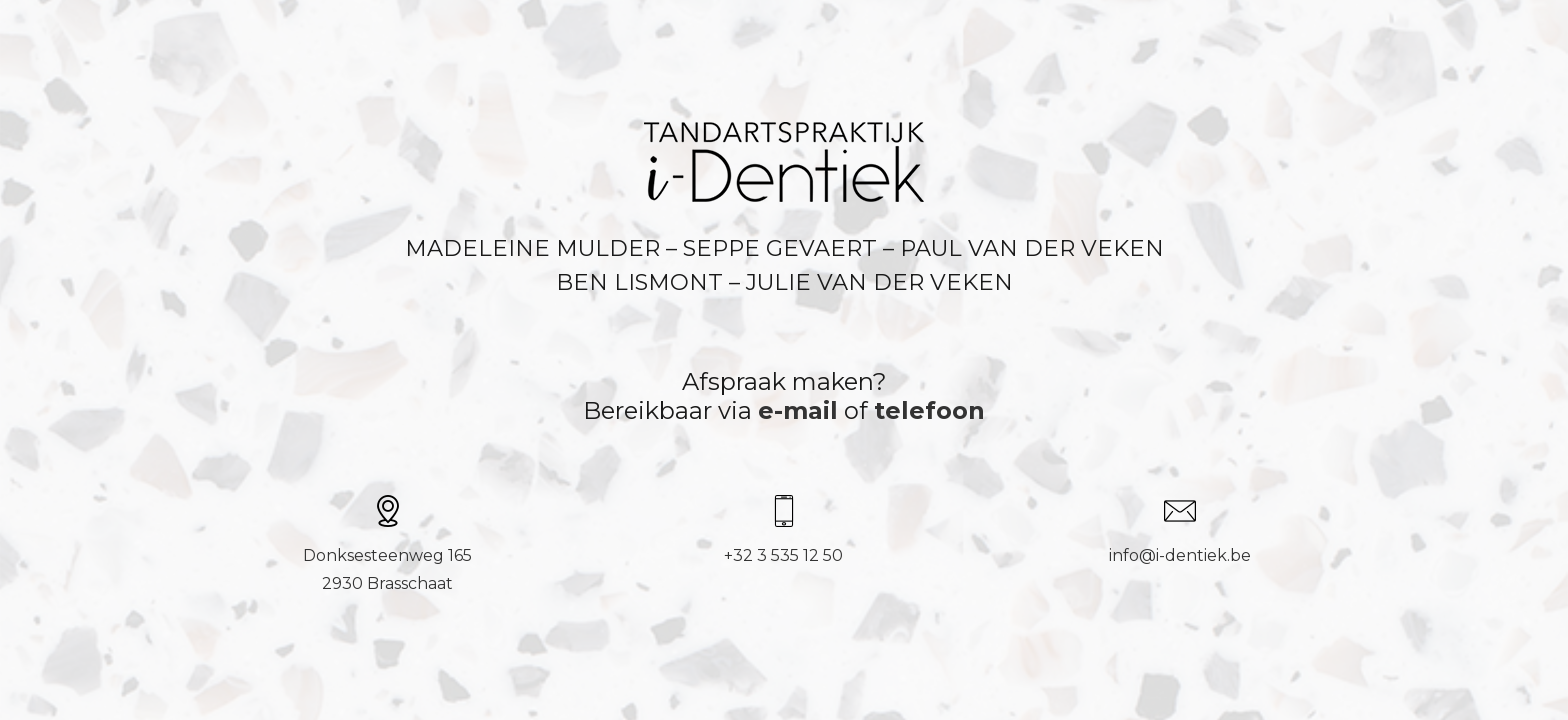 The height and width of the screenshot is (720, 1568). Describe the element at coordinates (1180, 555) in the screenshot. I see `info@i-dentiek.be` at that location.